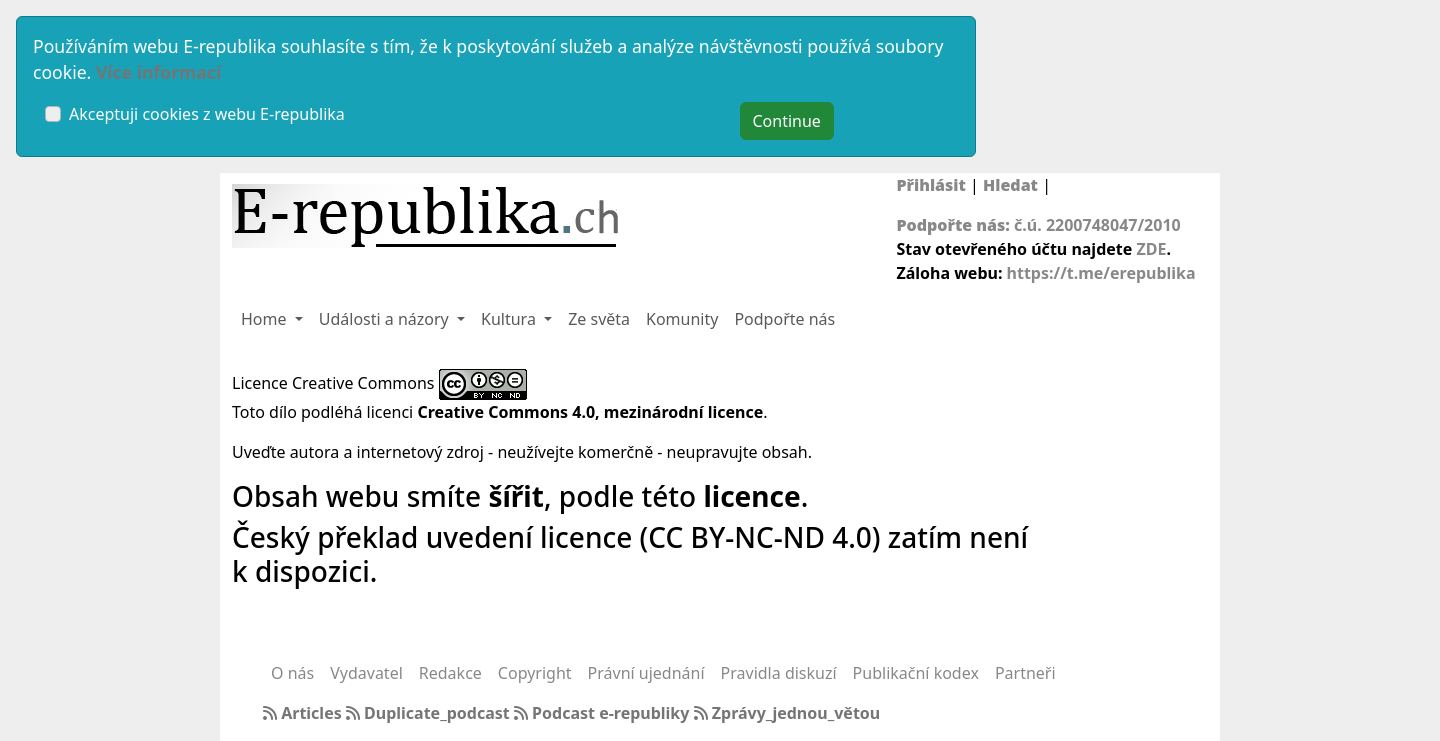  Describe the element at coordinates (386, 319) in the screenshot. I see `Události a názory [button]` at that location.